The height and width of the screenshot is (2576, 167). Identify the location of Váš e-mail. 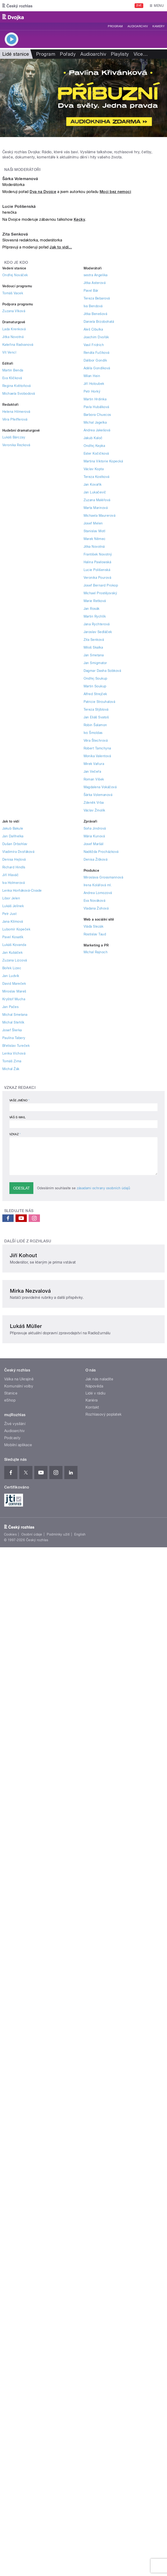
(17, 1659).